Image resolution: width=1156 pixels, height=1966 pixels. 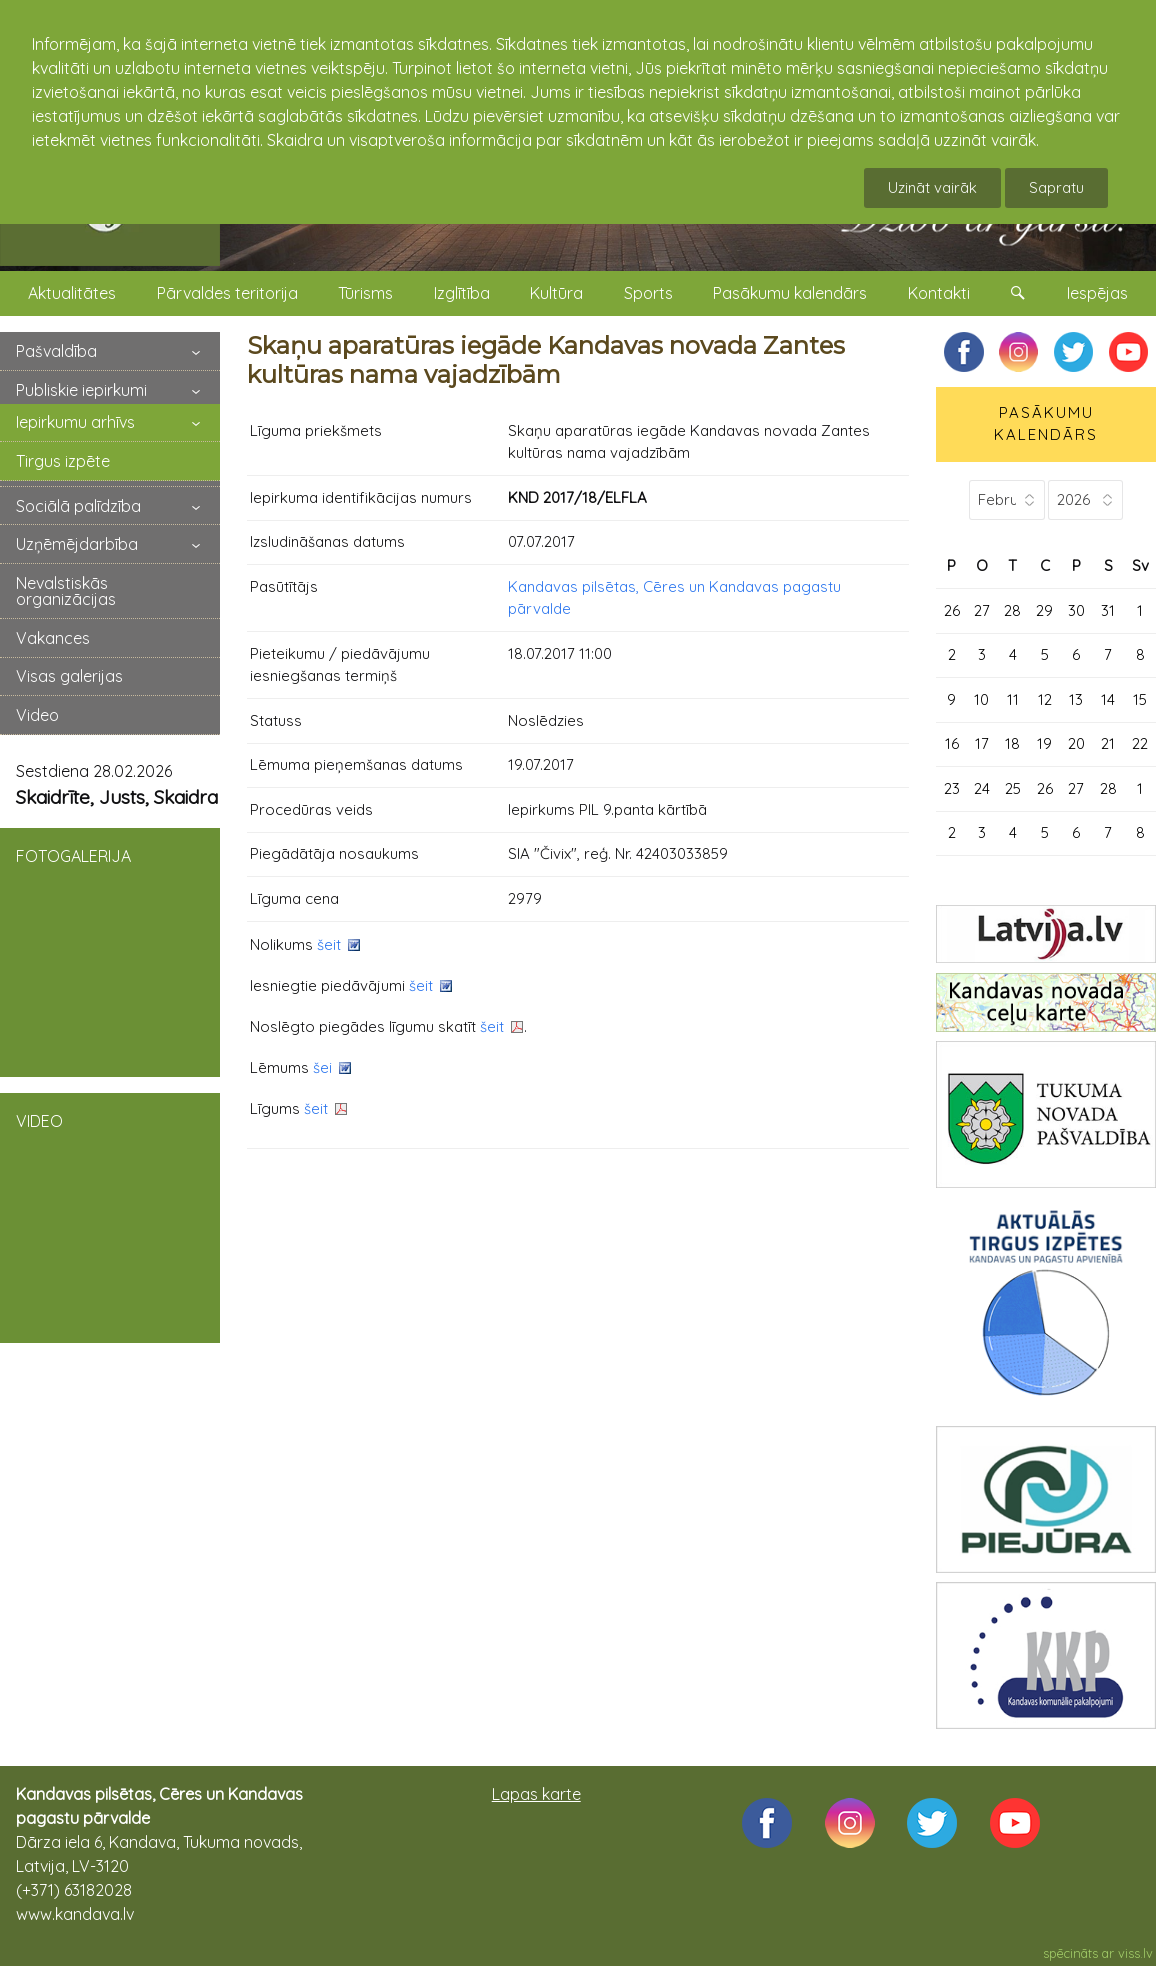 What do you see at coordinates (1140, 699) in the screenshot?
I see `15` at bounding box center [1140, 699].